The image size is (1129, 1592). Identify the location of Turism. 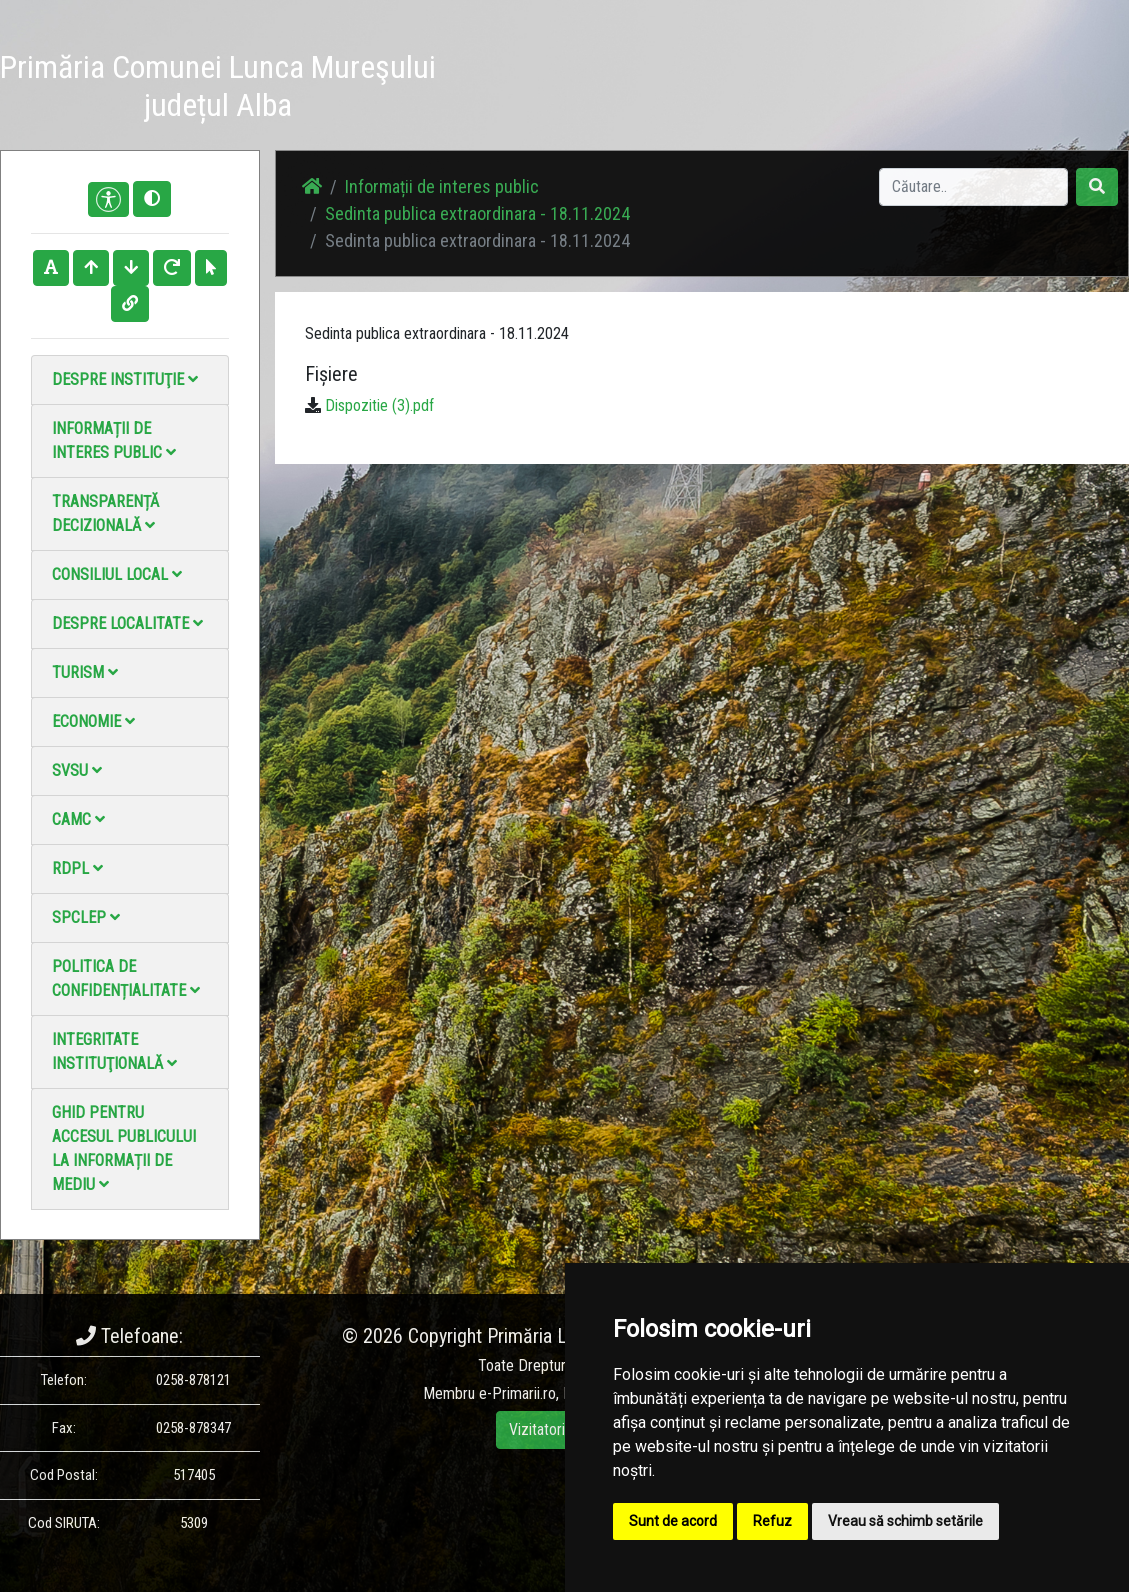
(85, 672).